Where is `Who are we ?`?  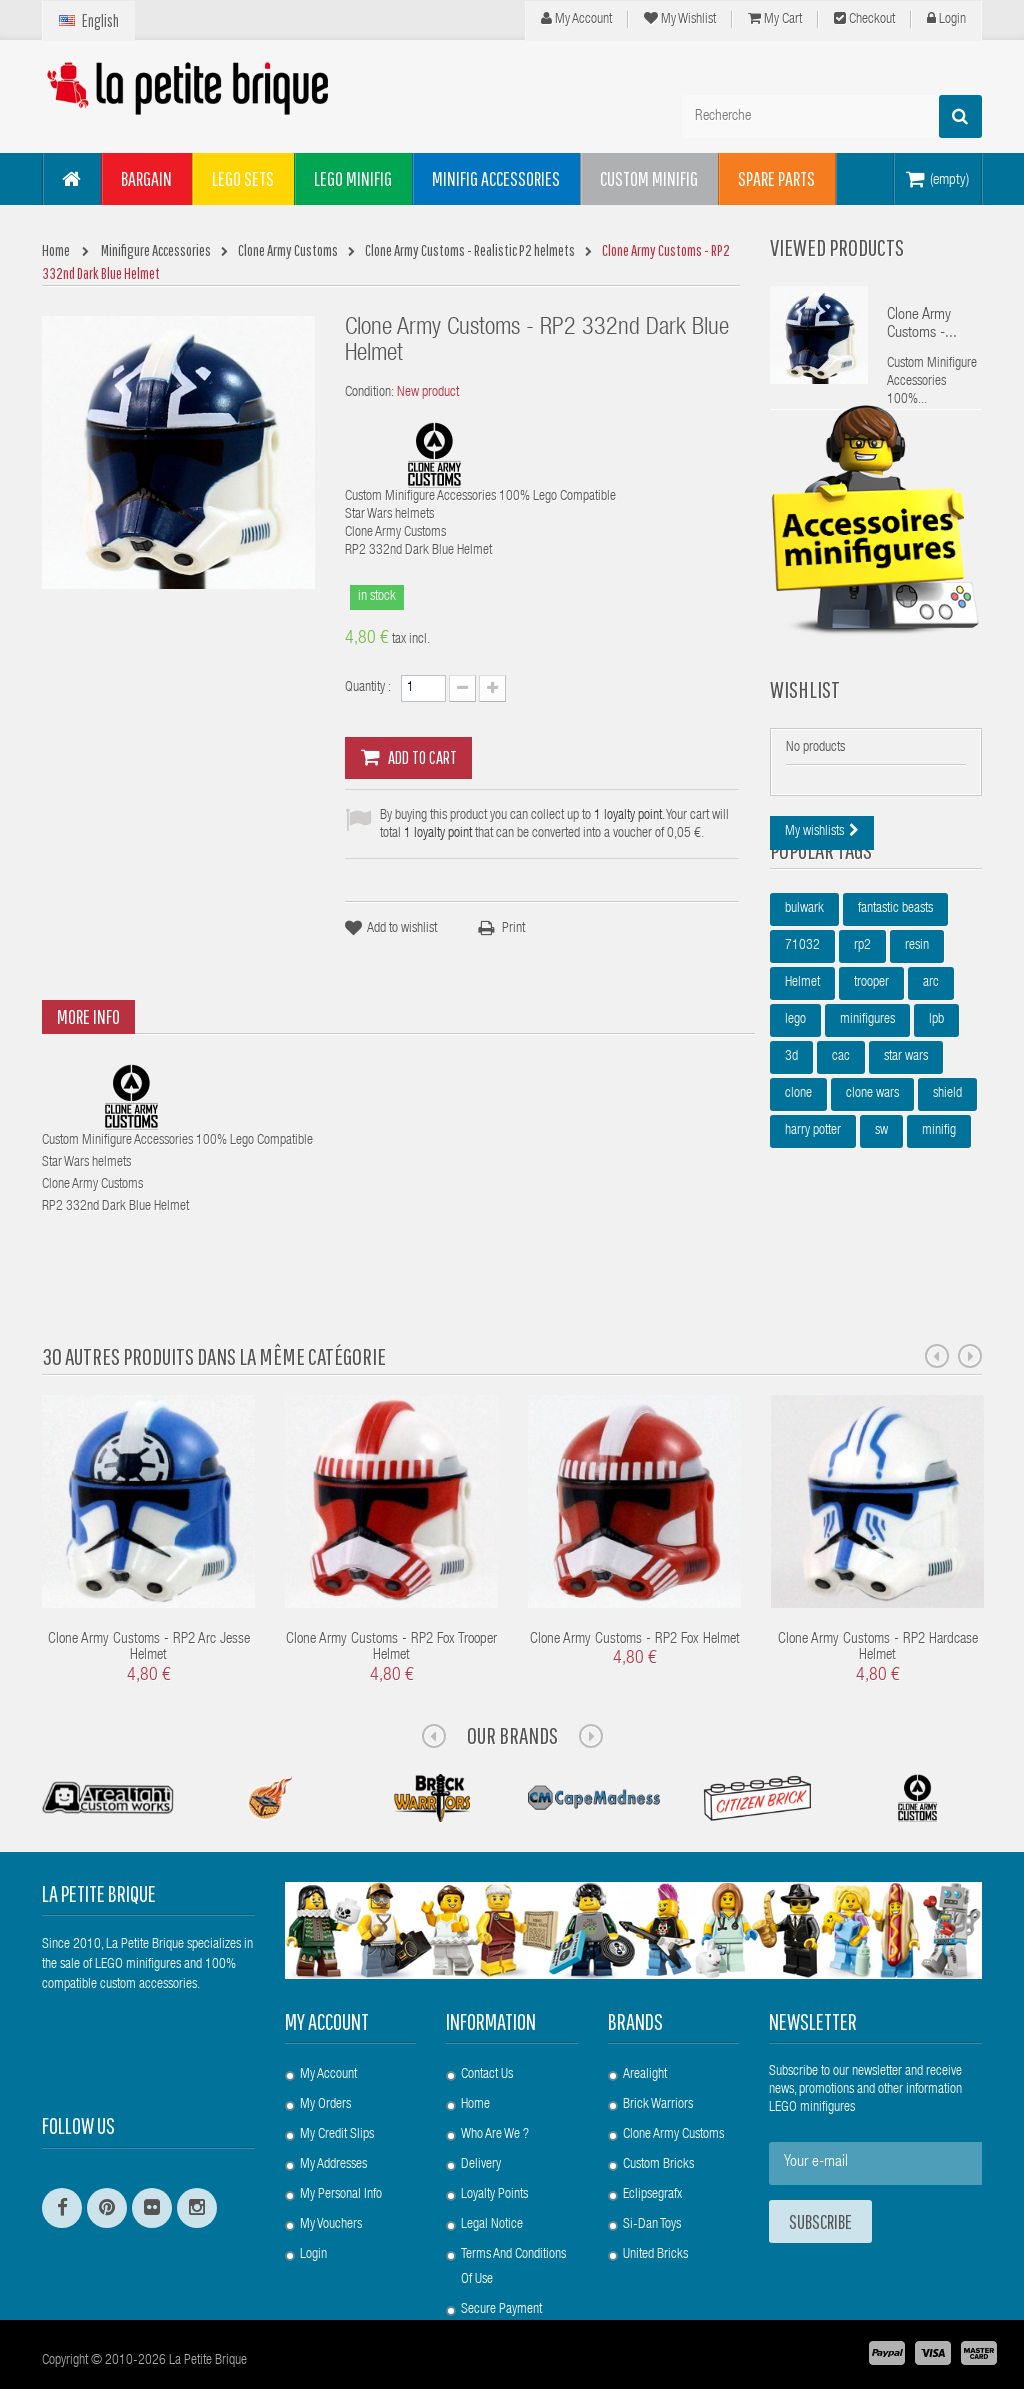
Who are we ? is located at coordinates (495, 2086).